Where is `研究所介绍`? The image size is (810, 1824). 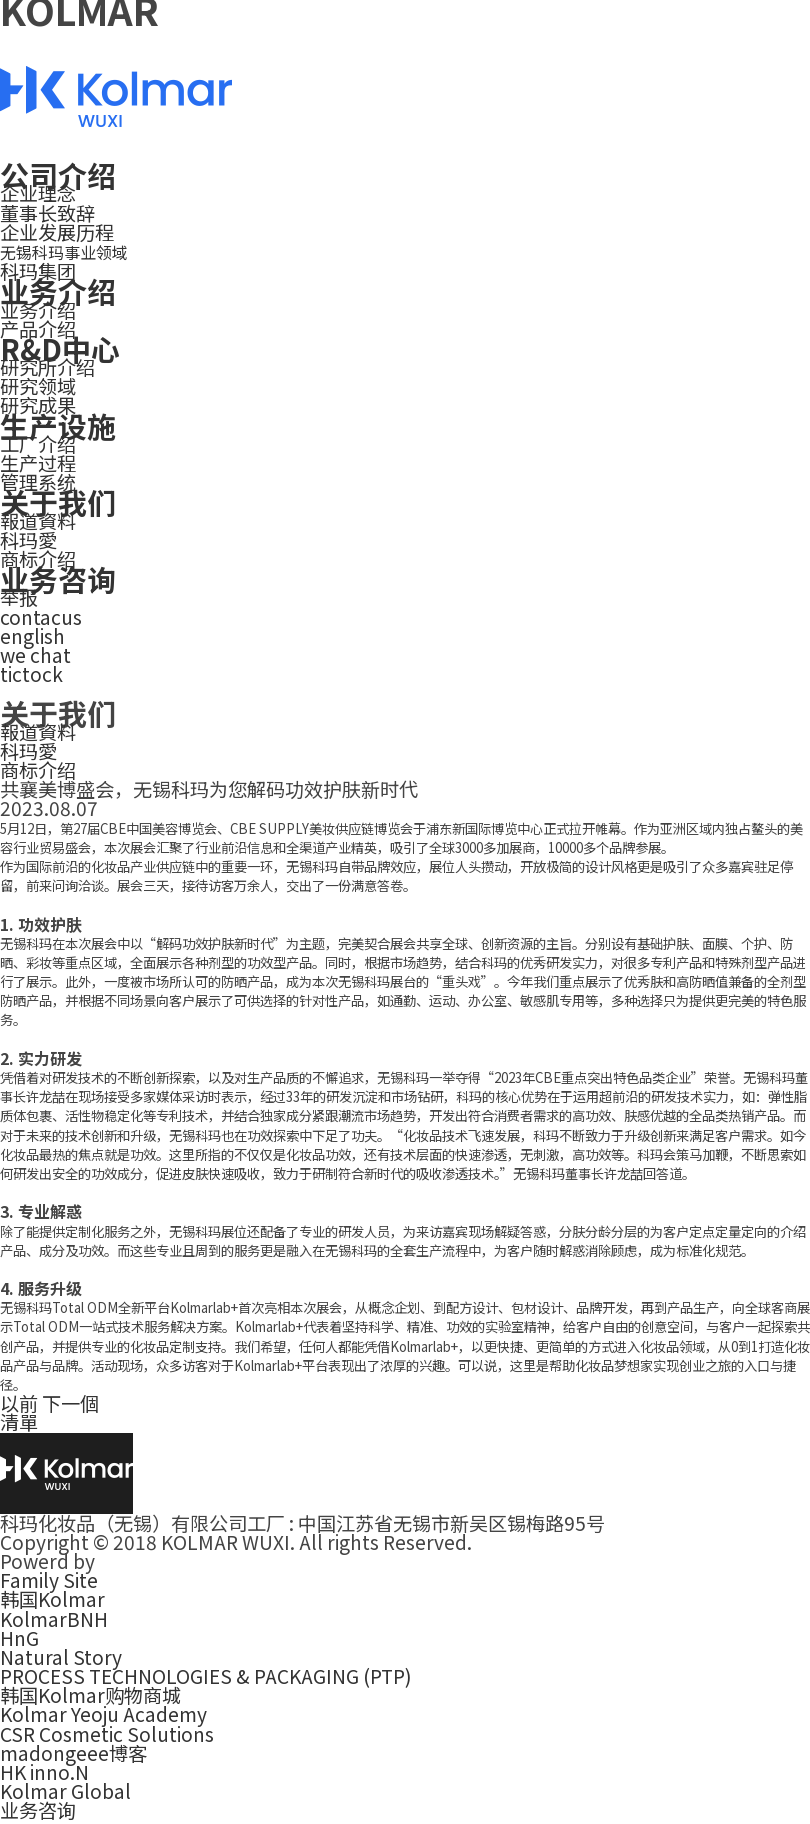 研究所介绍 is located at coordinates (47, 367).